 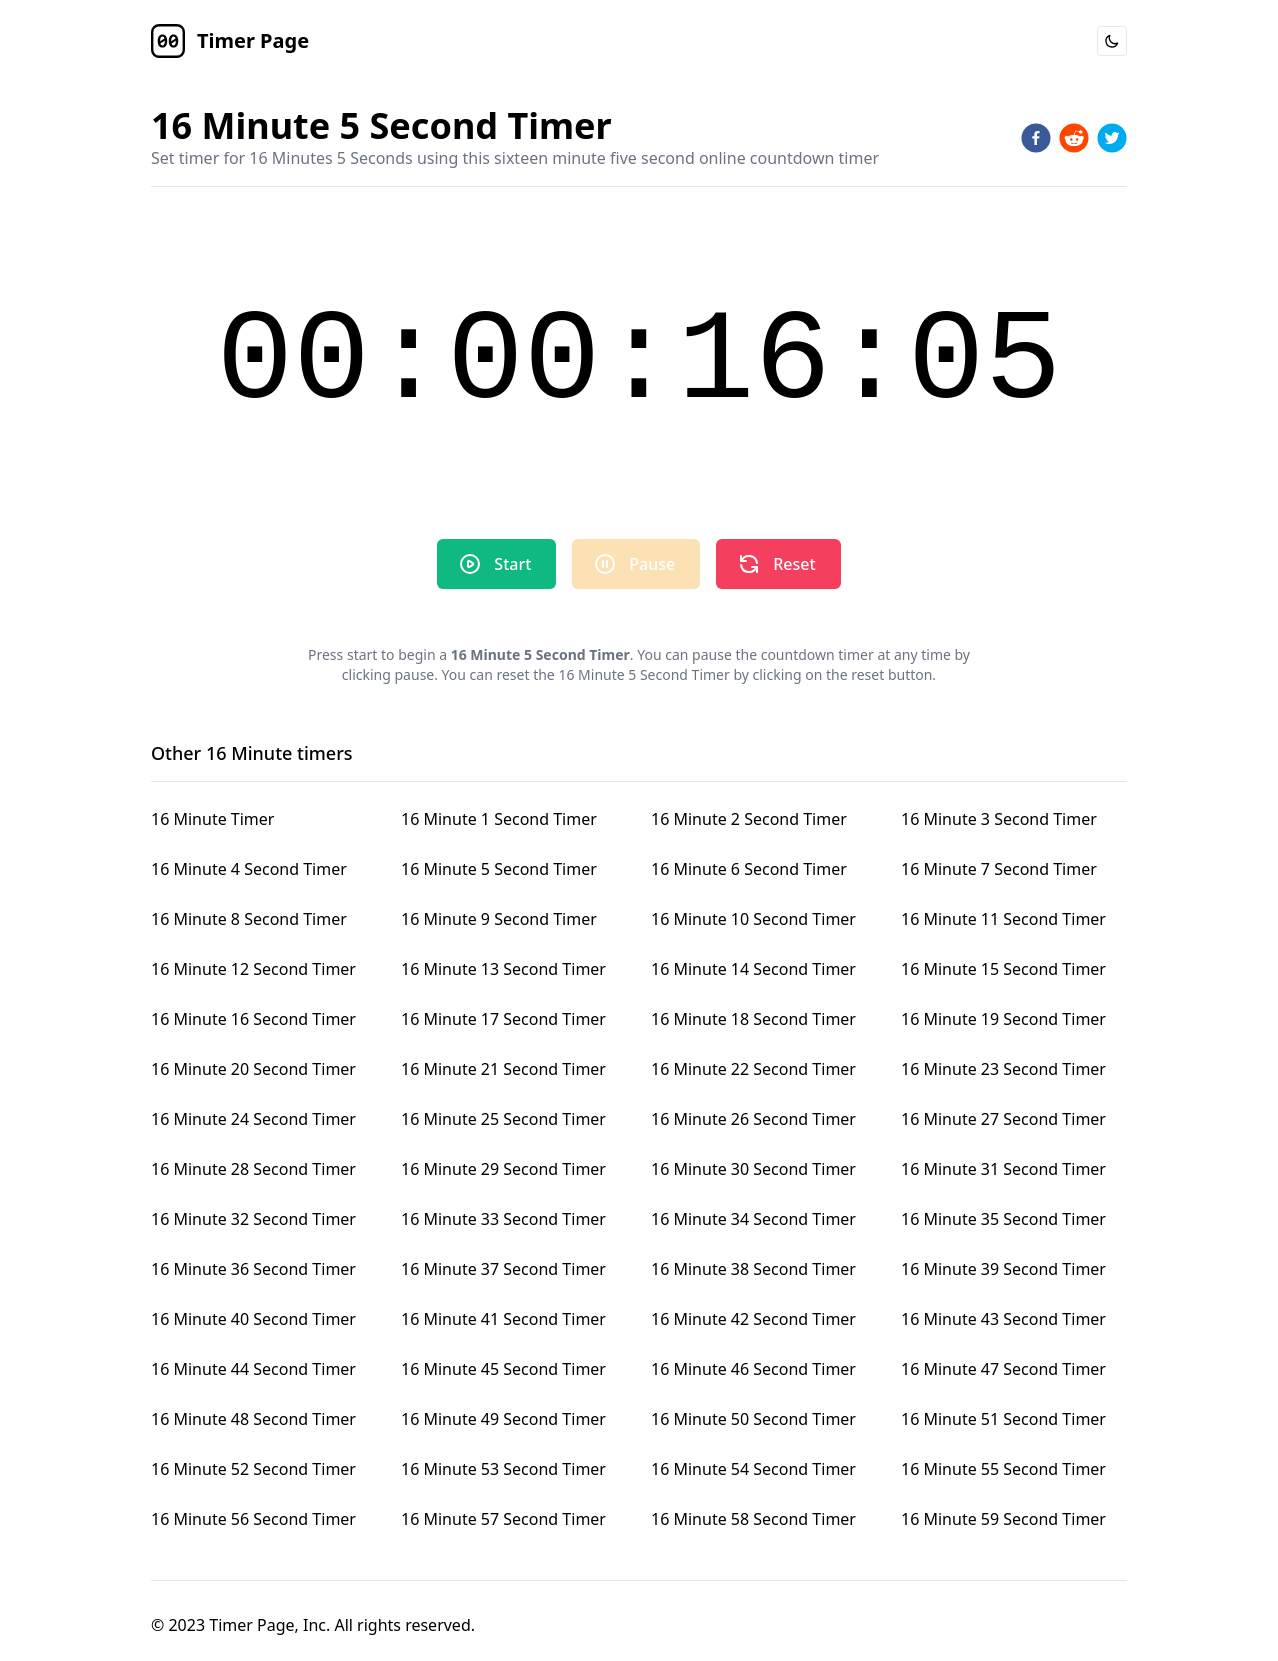 What do you see at coordinates (253, 1019) in the screenshot?
I see `16 Minute 16 Second Timer` at bounding box center [253, 1019].